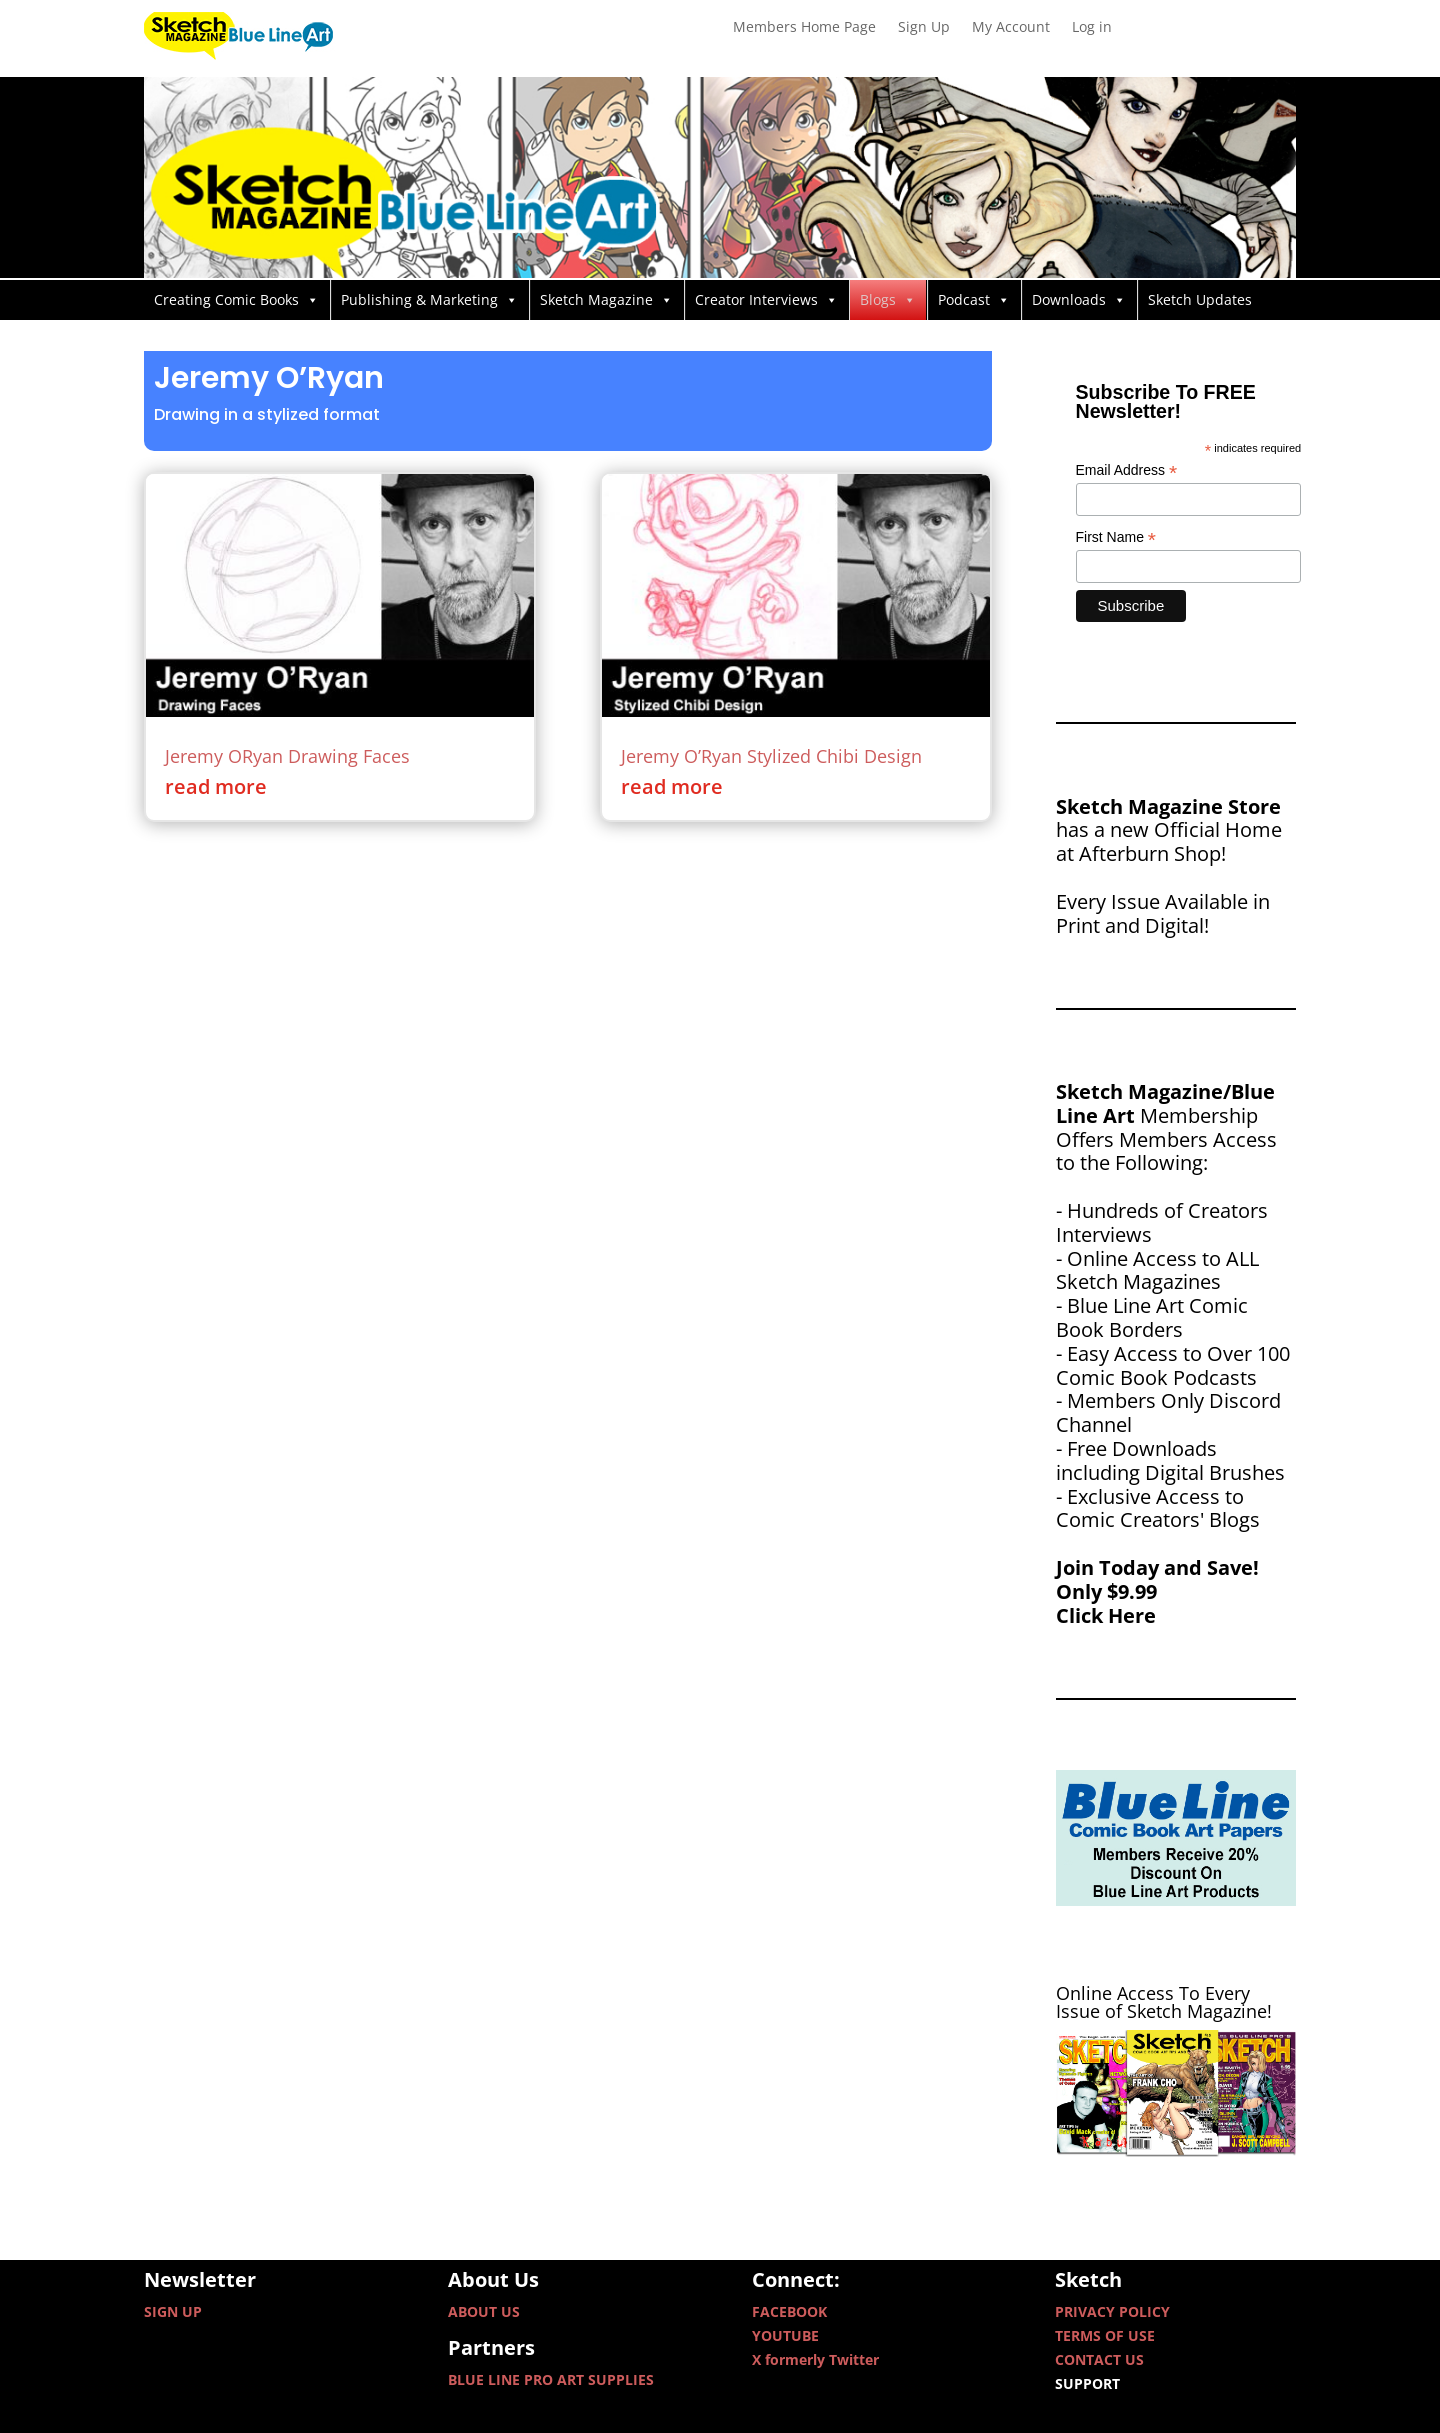 The width and height of the screenshot is (1440, 2433). What do you see at coordinates (1079, 300) in the screenshot?
I see `Downloads` at bounding box center [1079, 300].